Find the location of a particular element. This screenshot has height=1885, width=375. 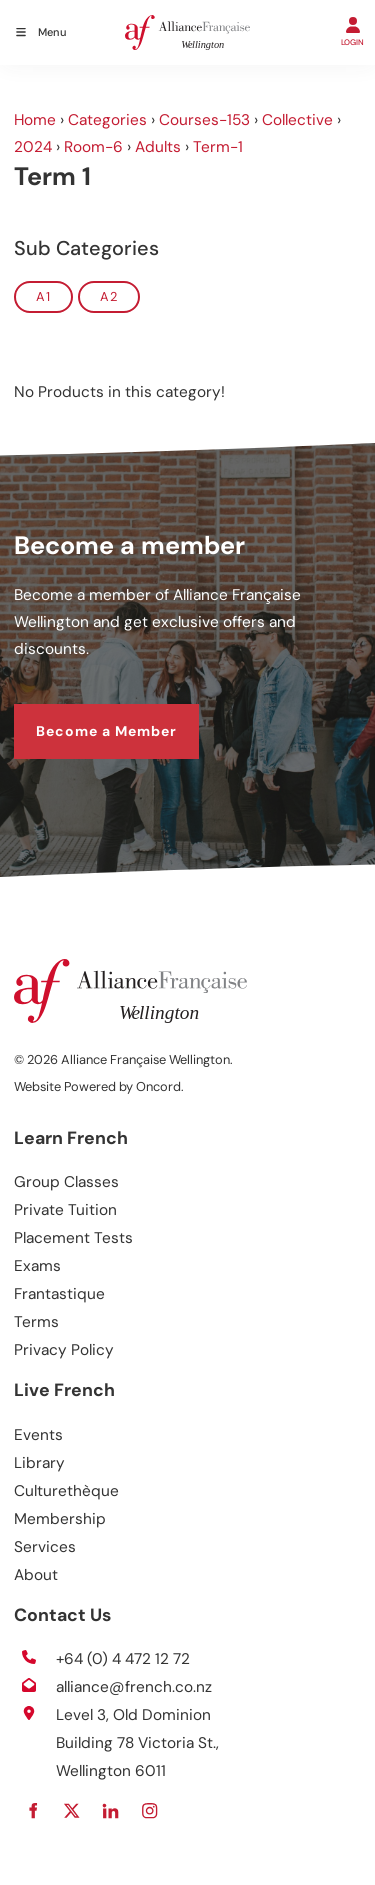

Adults is located at coordinates (158, 147).